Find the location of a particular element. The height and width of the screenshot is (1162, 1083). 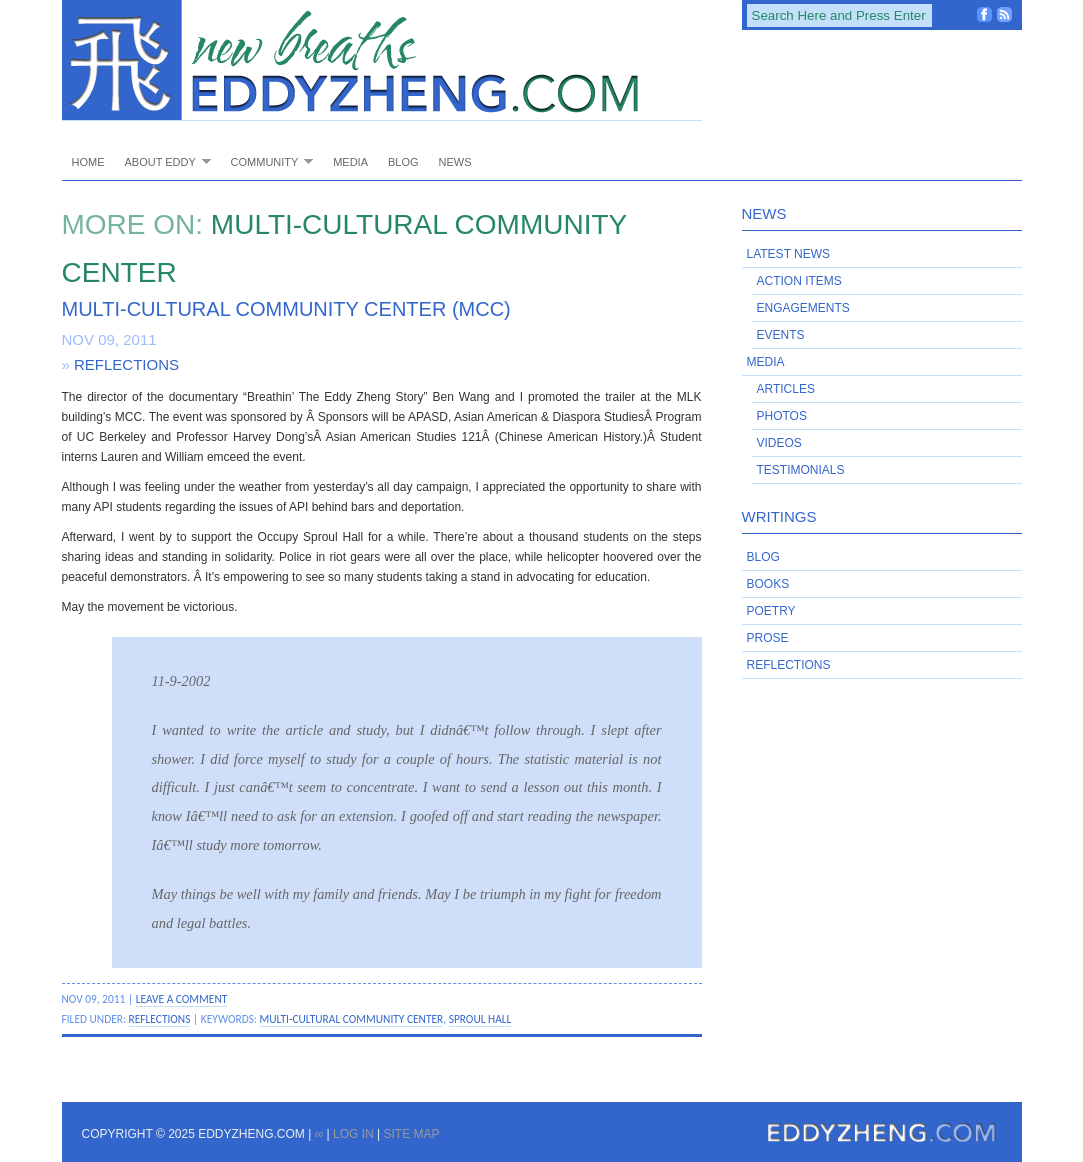

Reflections is located at coordinates (126, 364).